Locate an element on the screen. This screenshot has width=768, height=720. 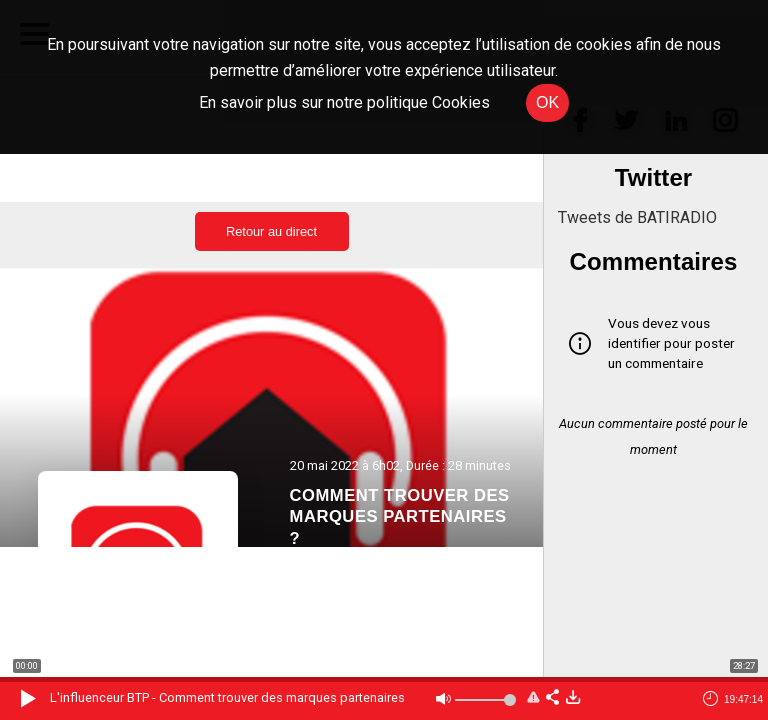
En savoir plus sur notre politique Cookies is located at coordinates (344, 102).